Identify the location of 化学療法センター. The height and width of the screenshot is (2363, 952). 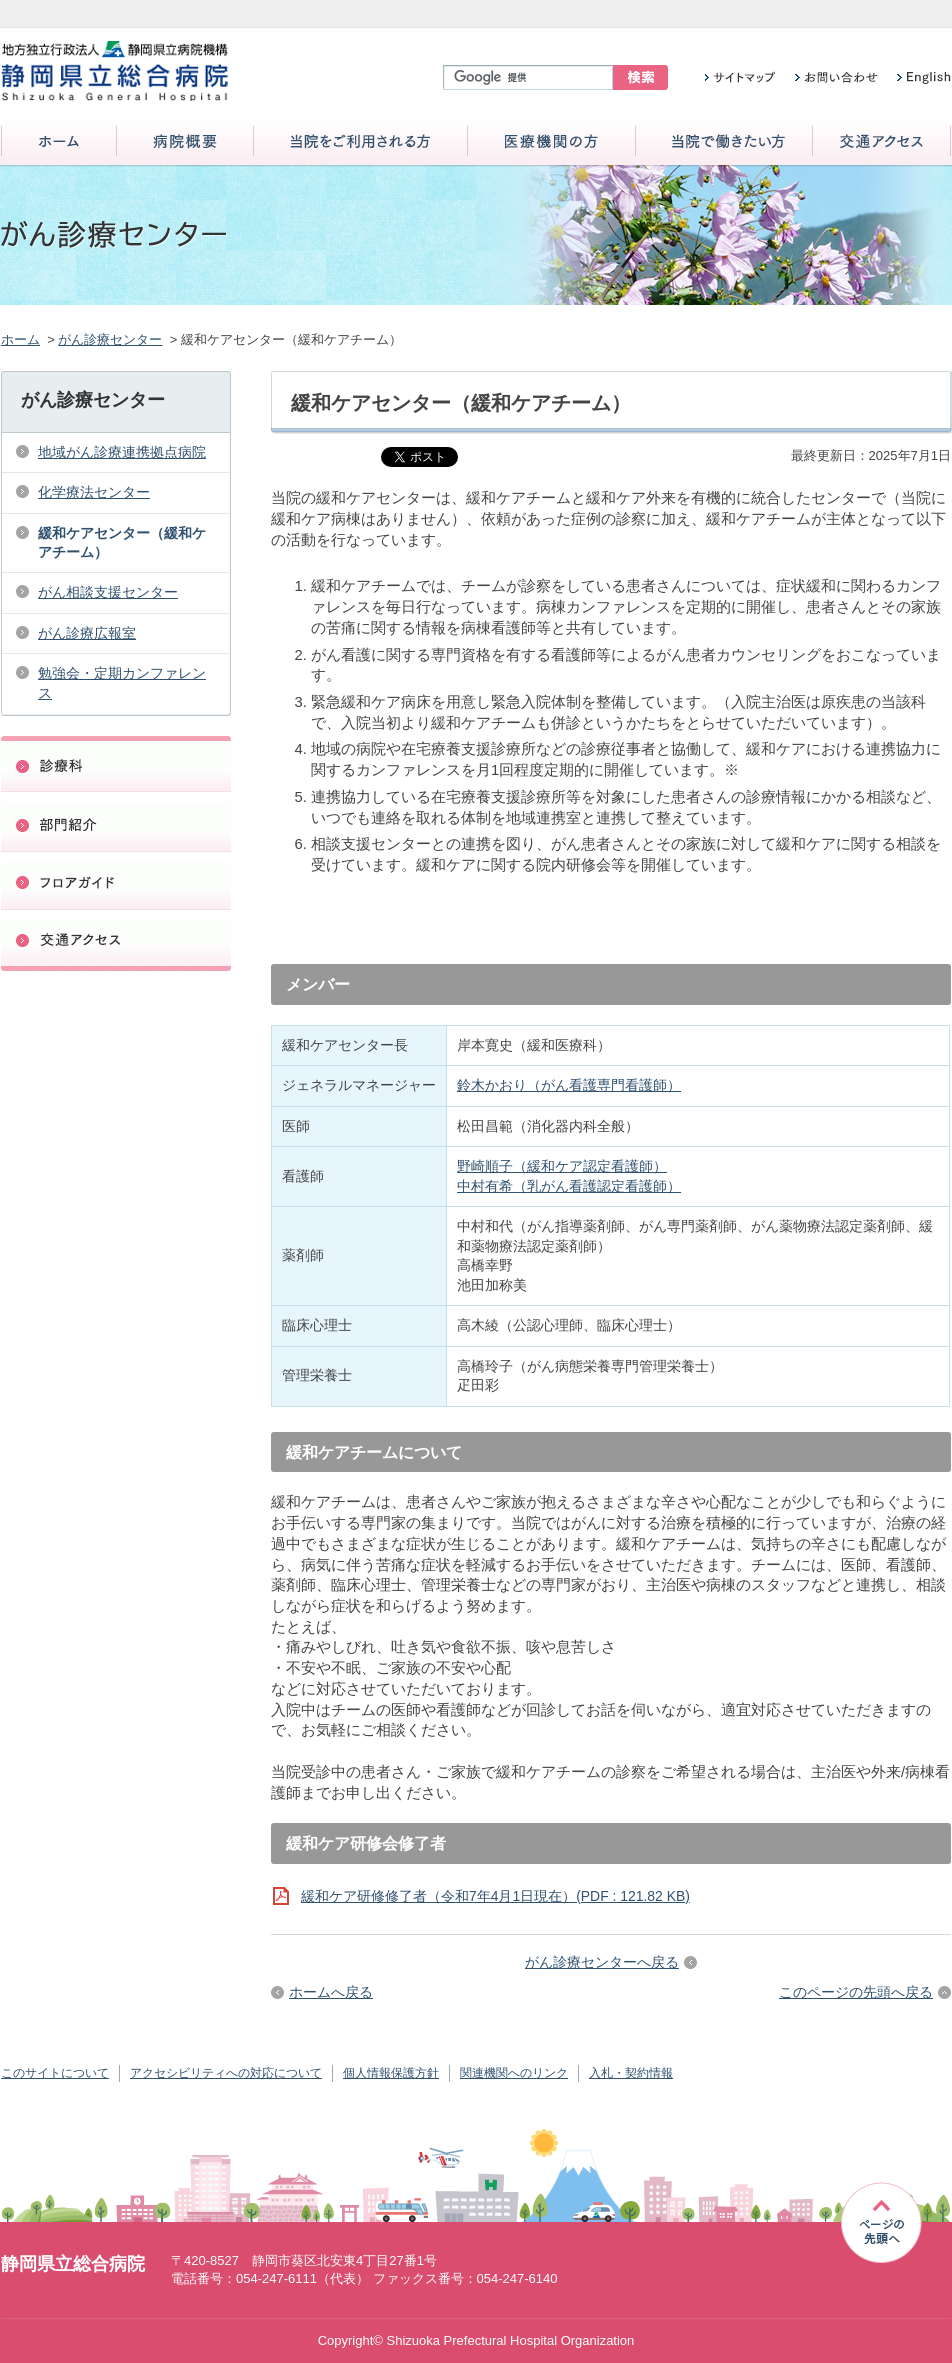
(94, 492).